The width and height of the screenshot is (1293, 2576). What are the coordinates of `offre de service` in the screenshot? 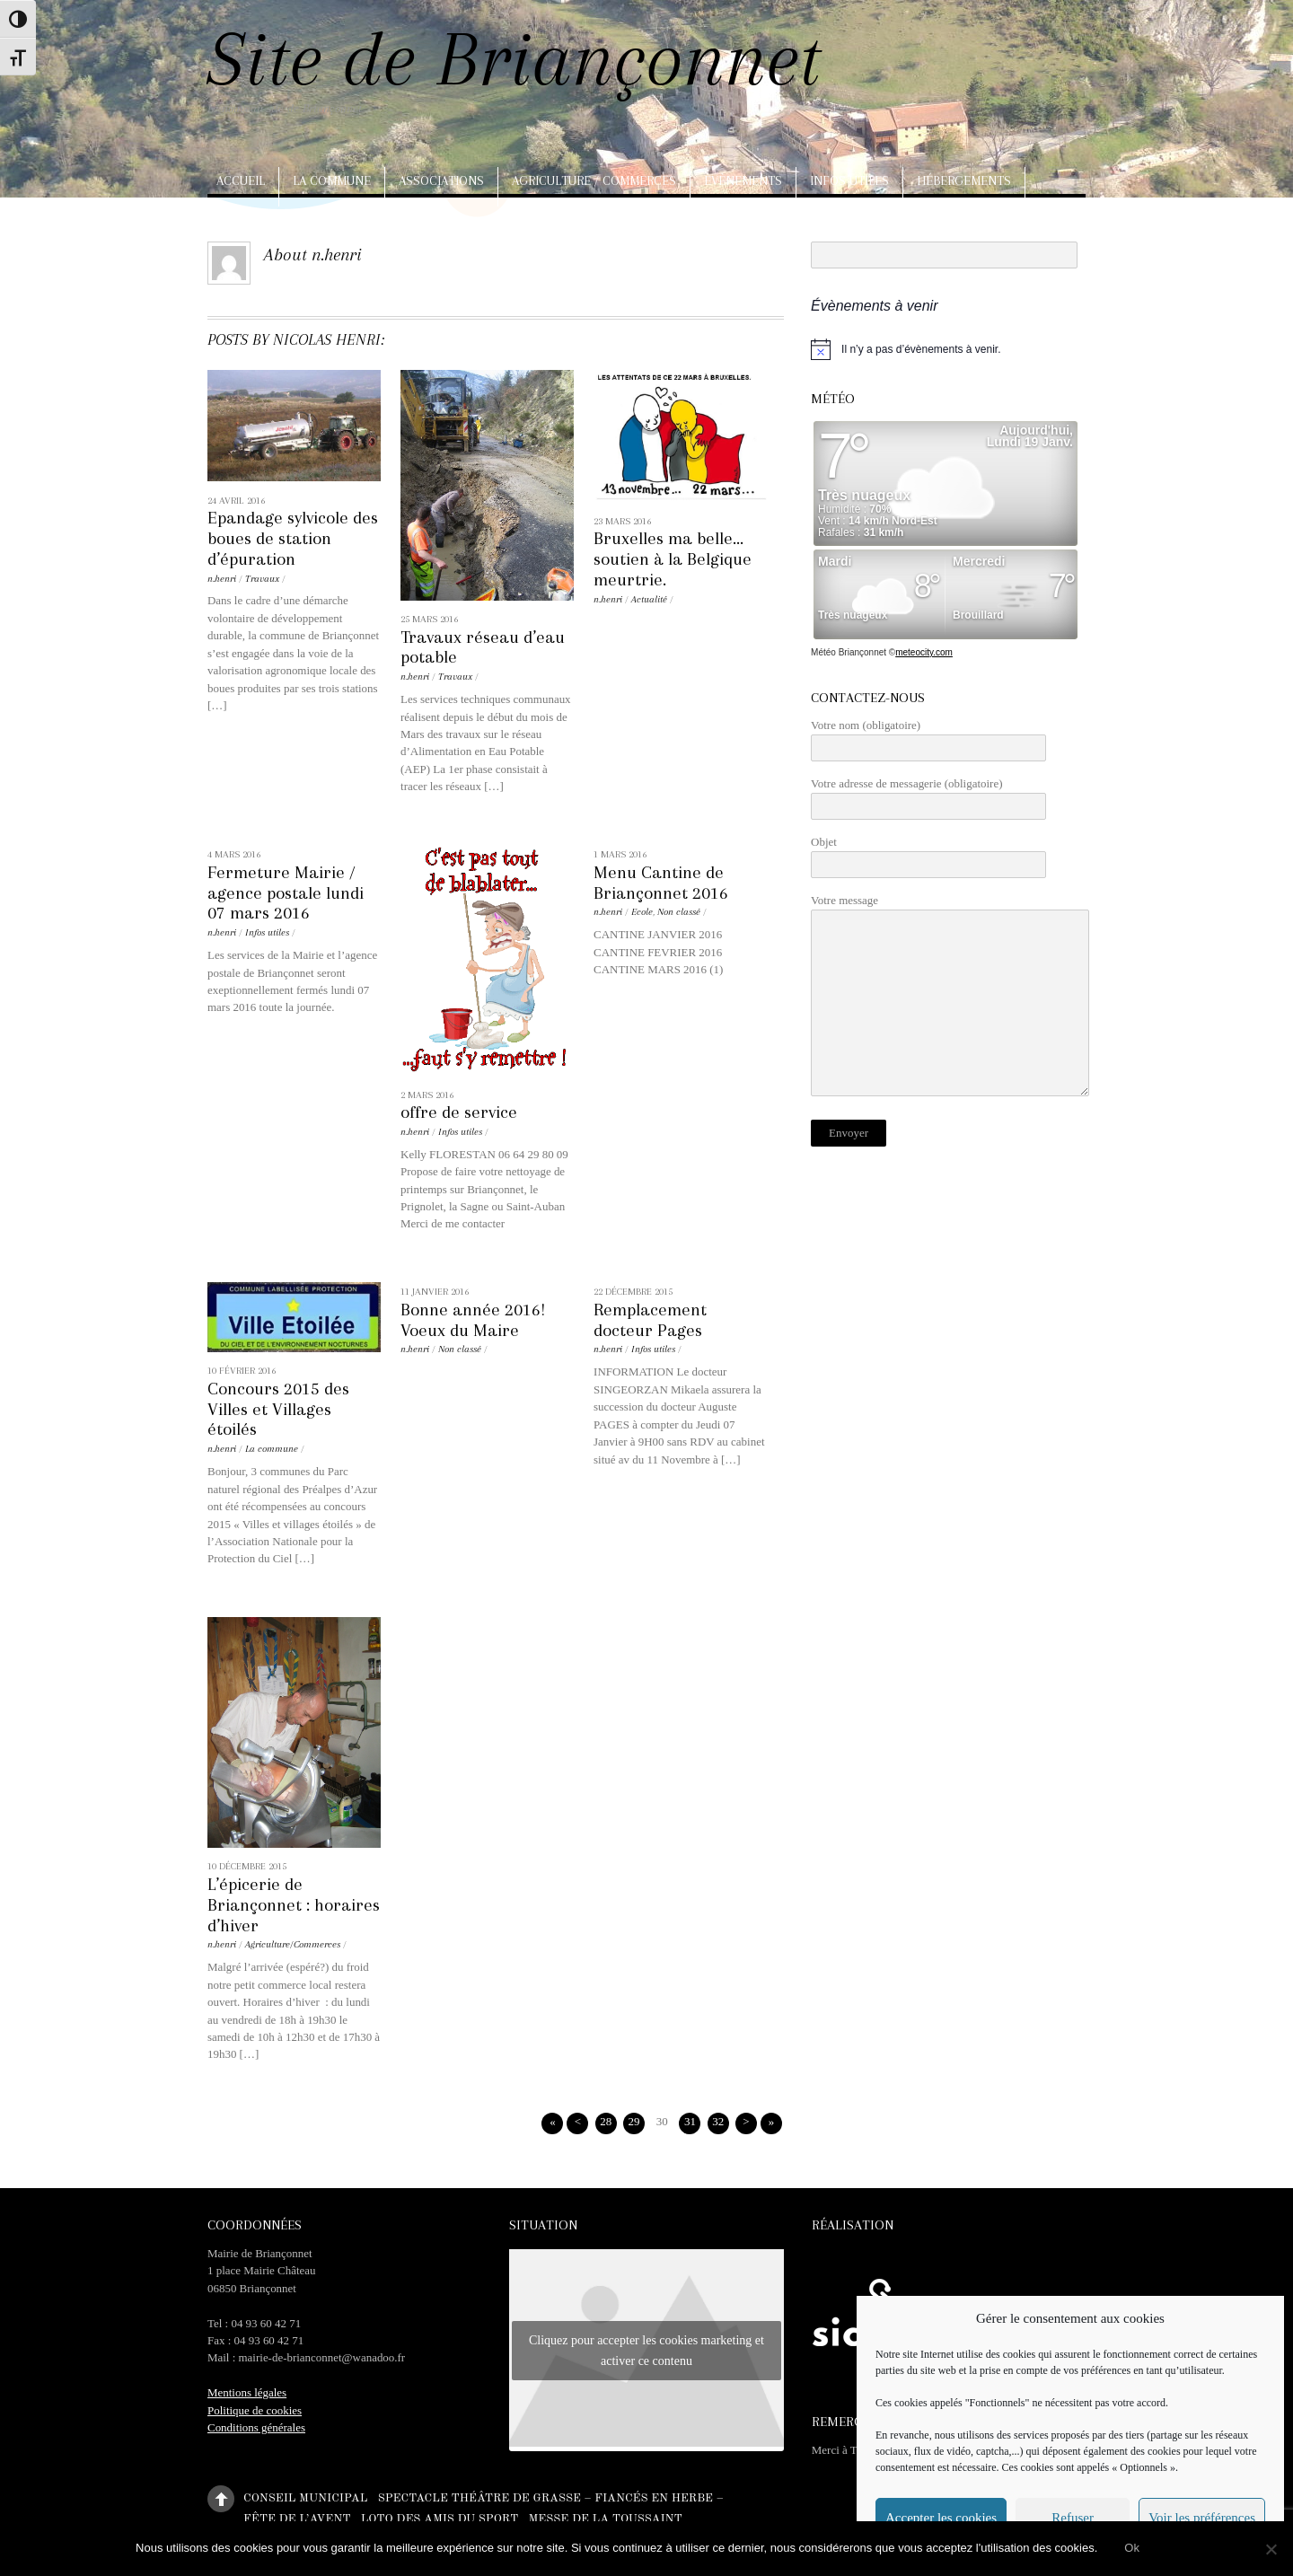 It's located at (458, 1112).